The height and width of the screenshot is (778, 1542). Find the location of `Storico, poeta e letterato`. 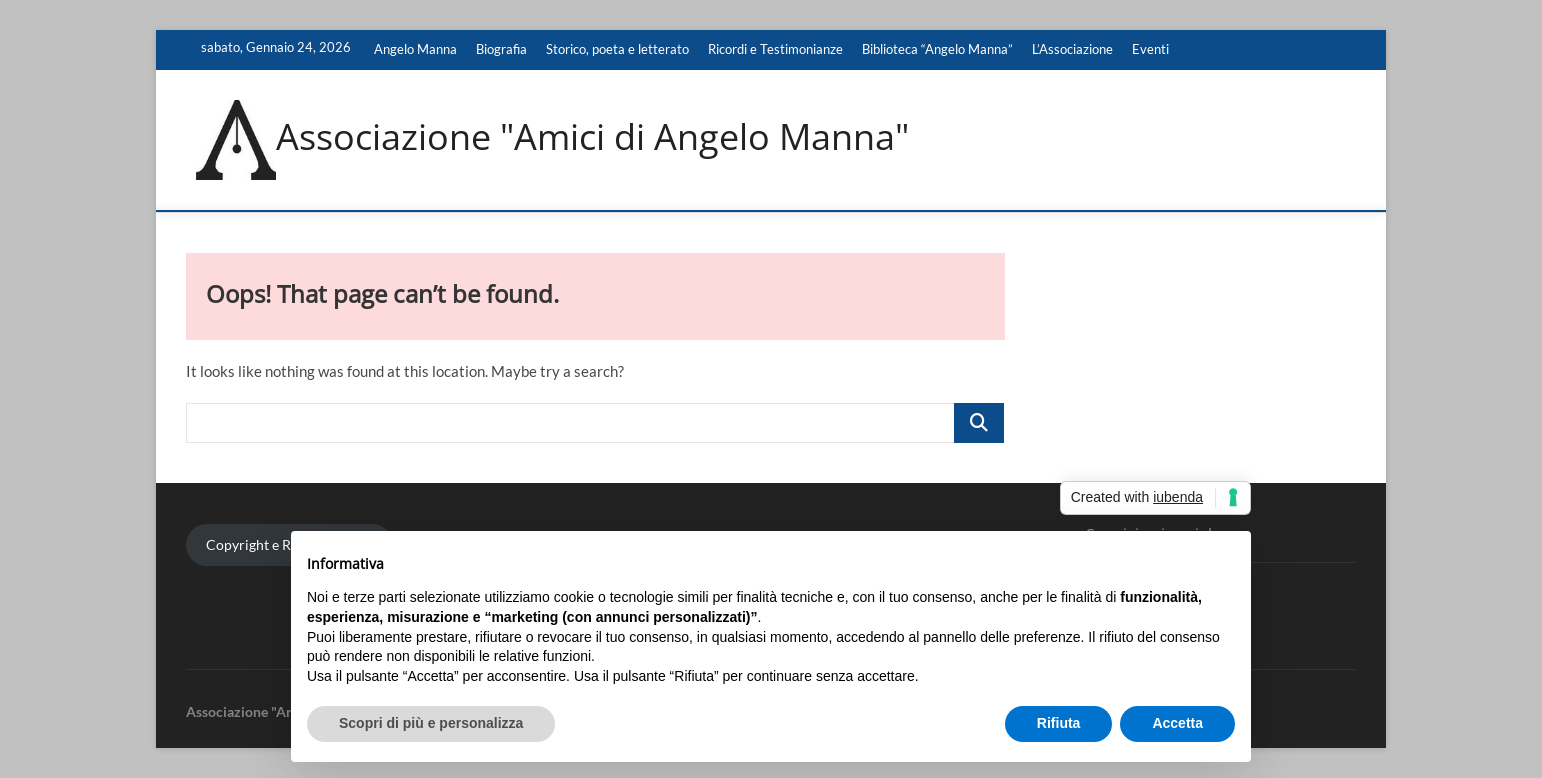

Storico, poeta e letterato is located at coordinates (617, 49).